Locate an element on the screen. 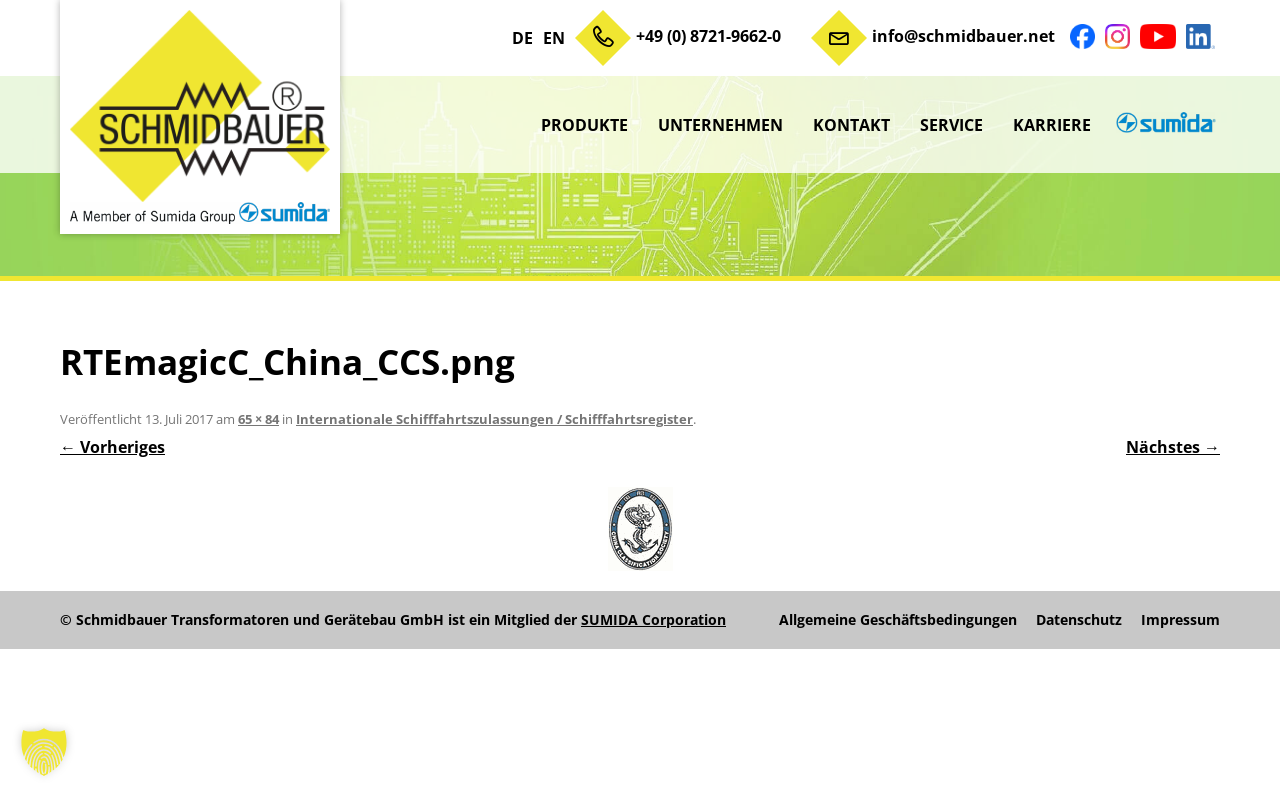 The width and height of the screenshot is (1280, 796). info@schmidbauer.net is located at coordinates (963, 36).